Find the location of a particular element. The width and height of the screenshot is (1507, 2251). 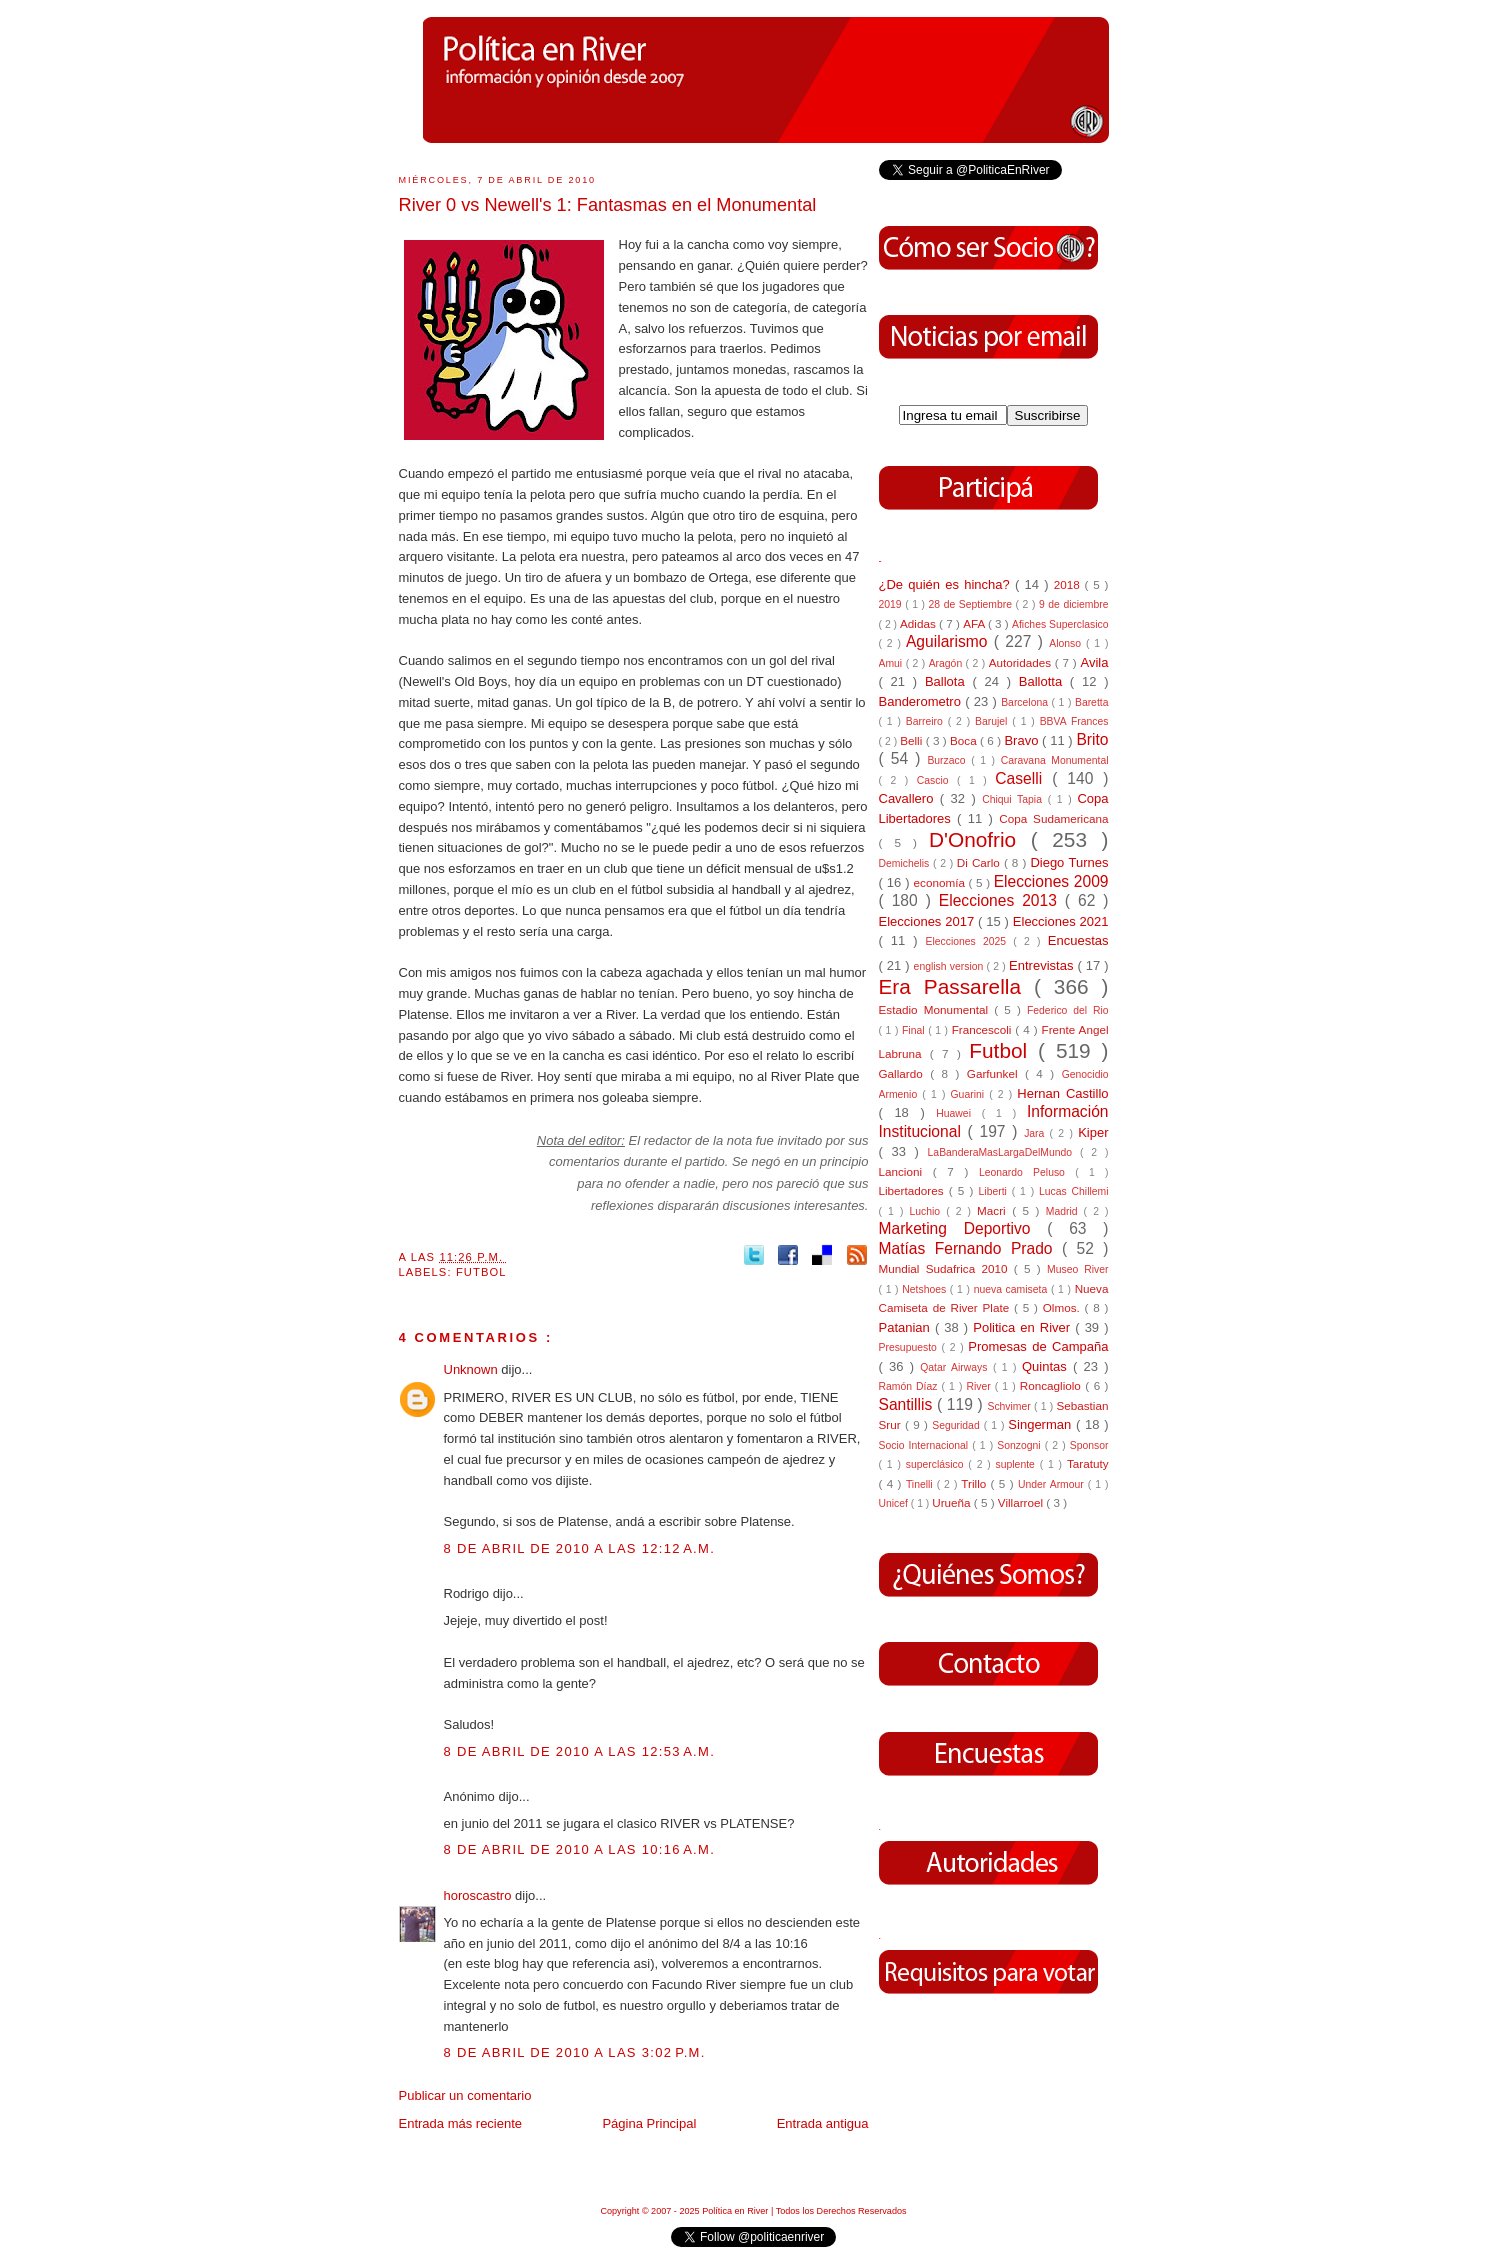

AFA is located at coordinates (975, 623).